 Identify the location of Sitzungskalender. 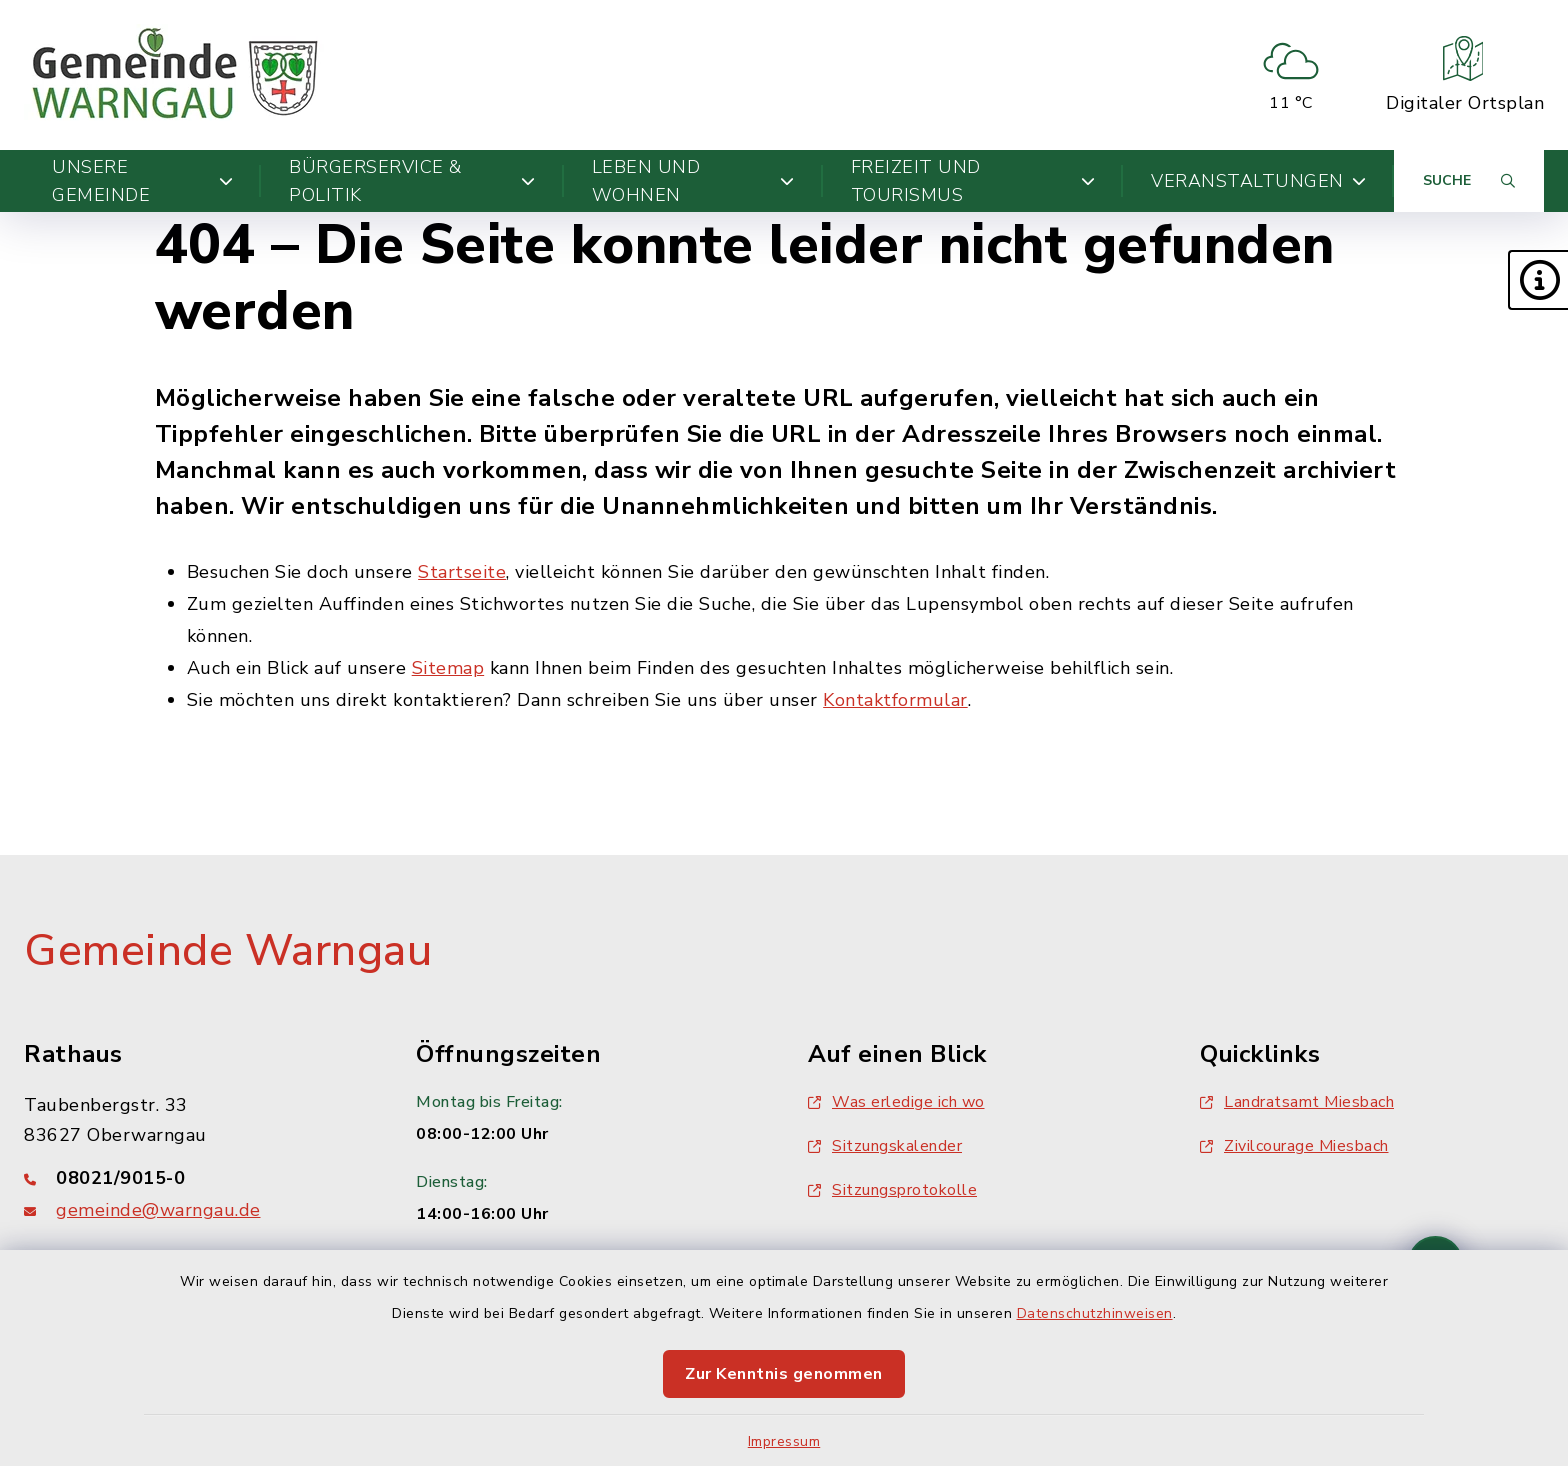
(885, 1146).